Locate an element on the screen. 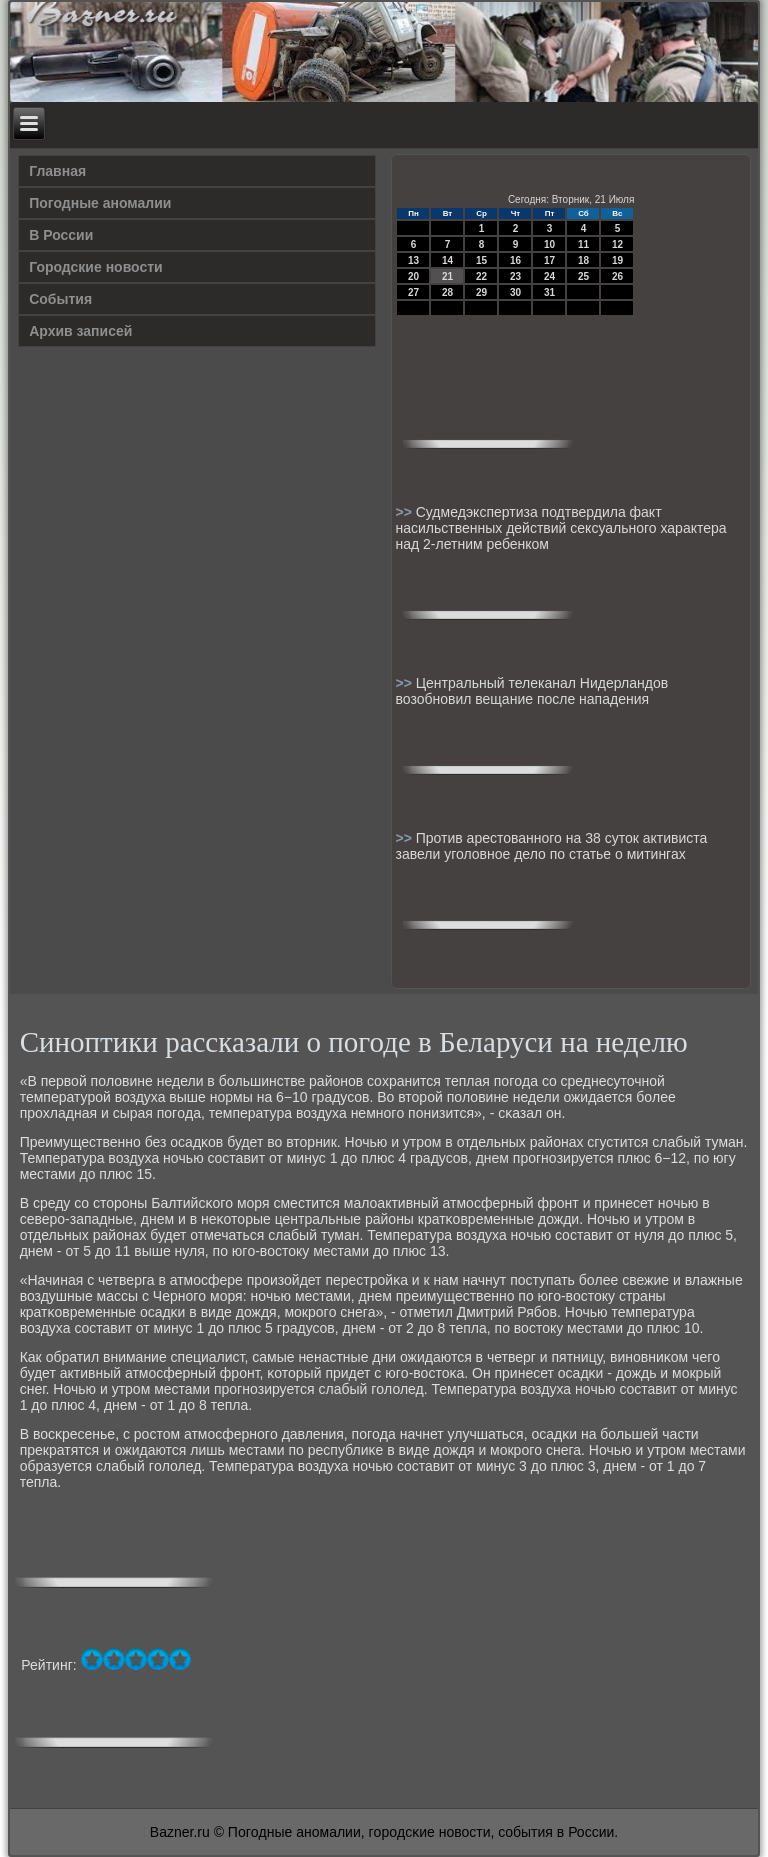 Image resolution: width=768 pixels, height=1857 pixels. Архив записей is located at coordinates (80, 331).